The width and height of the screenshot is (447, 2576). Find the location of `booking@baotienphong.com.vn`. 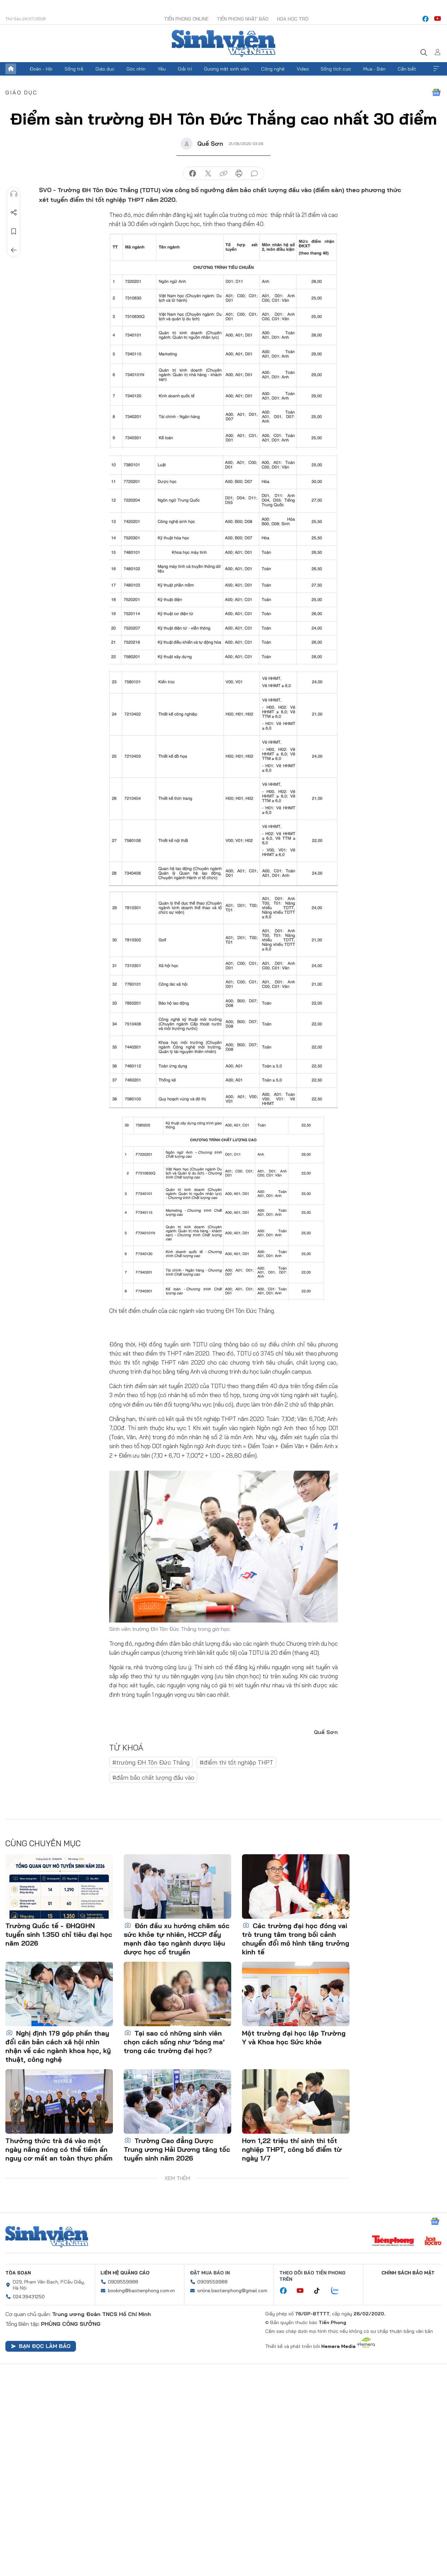

booking@baotienphong.com.vn is located at coordinates (141, 2291).